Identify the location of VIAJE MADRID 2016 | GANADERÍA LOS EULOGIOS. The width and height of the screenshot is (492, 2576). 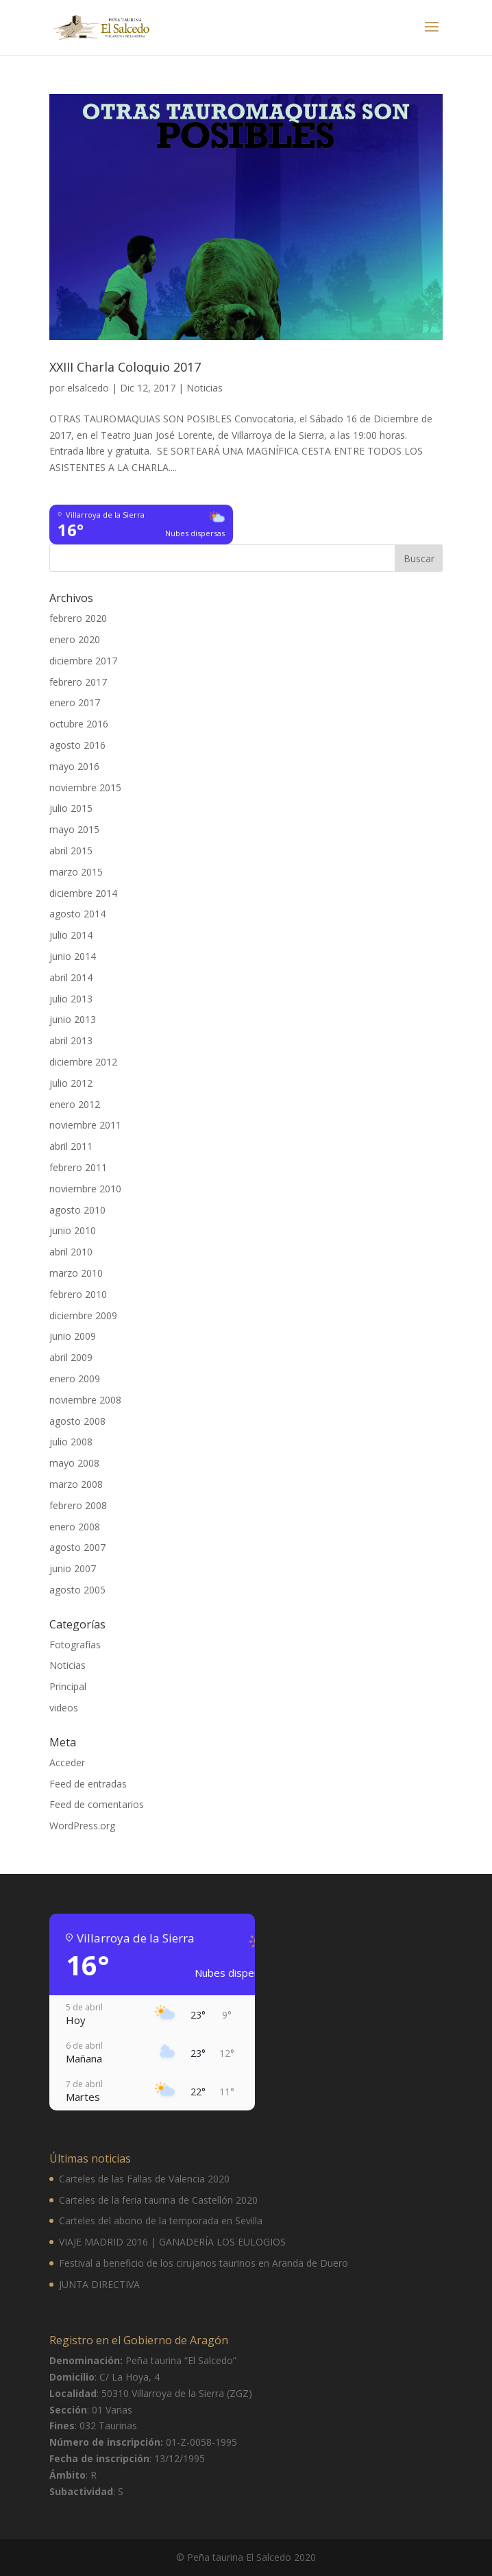
(172, 2241).